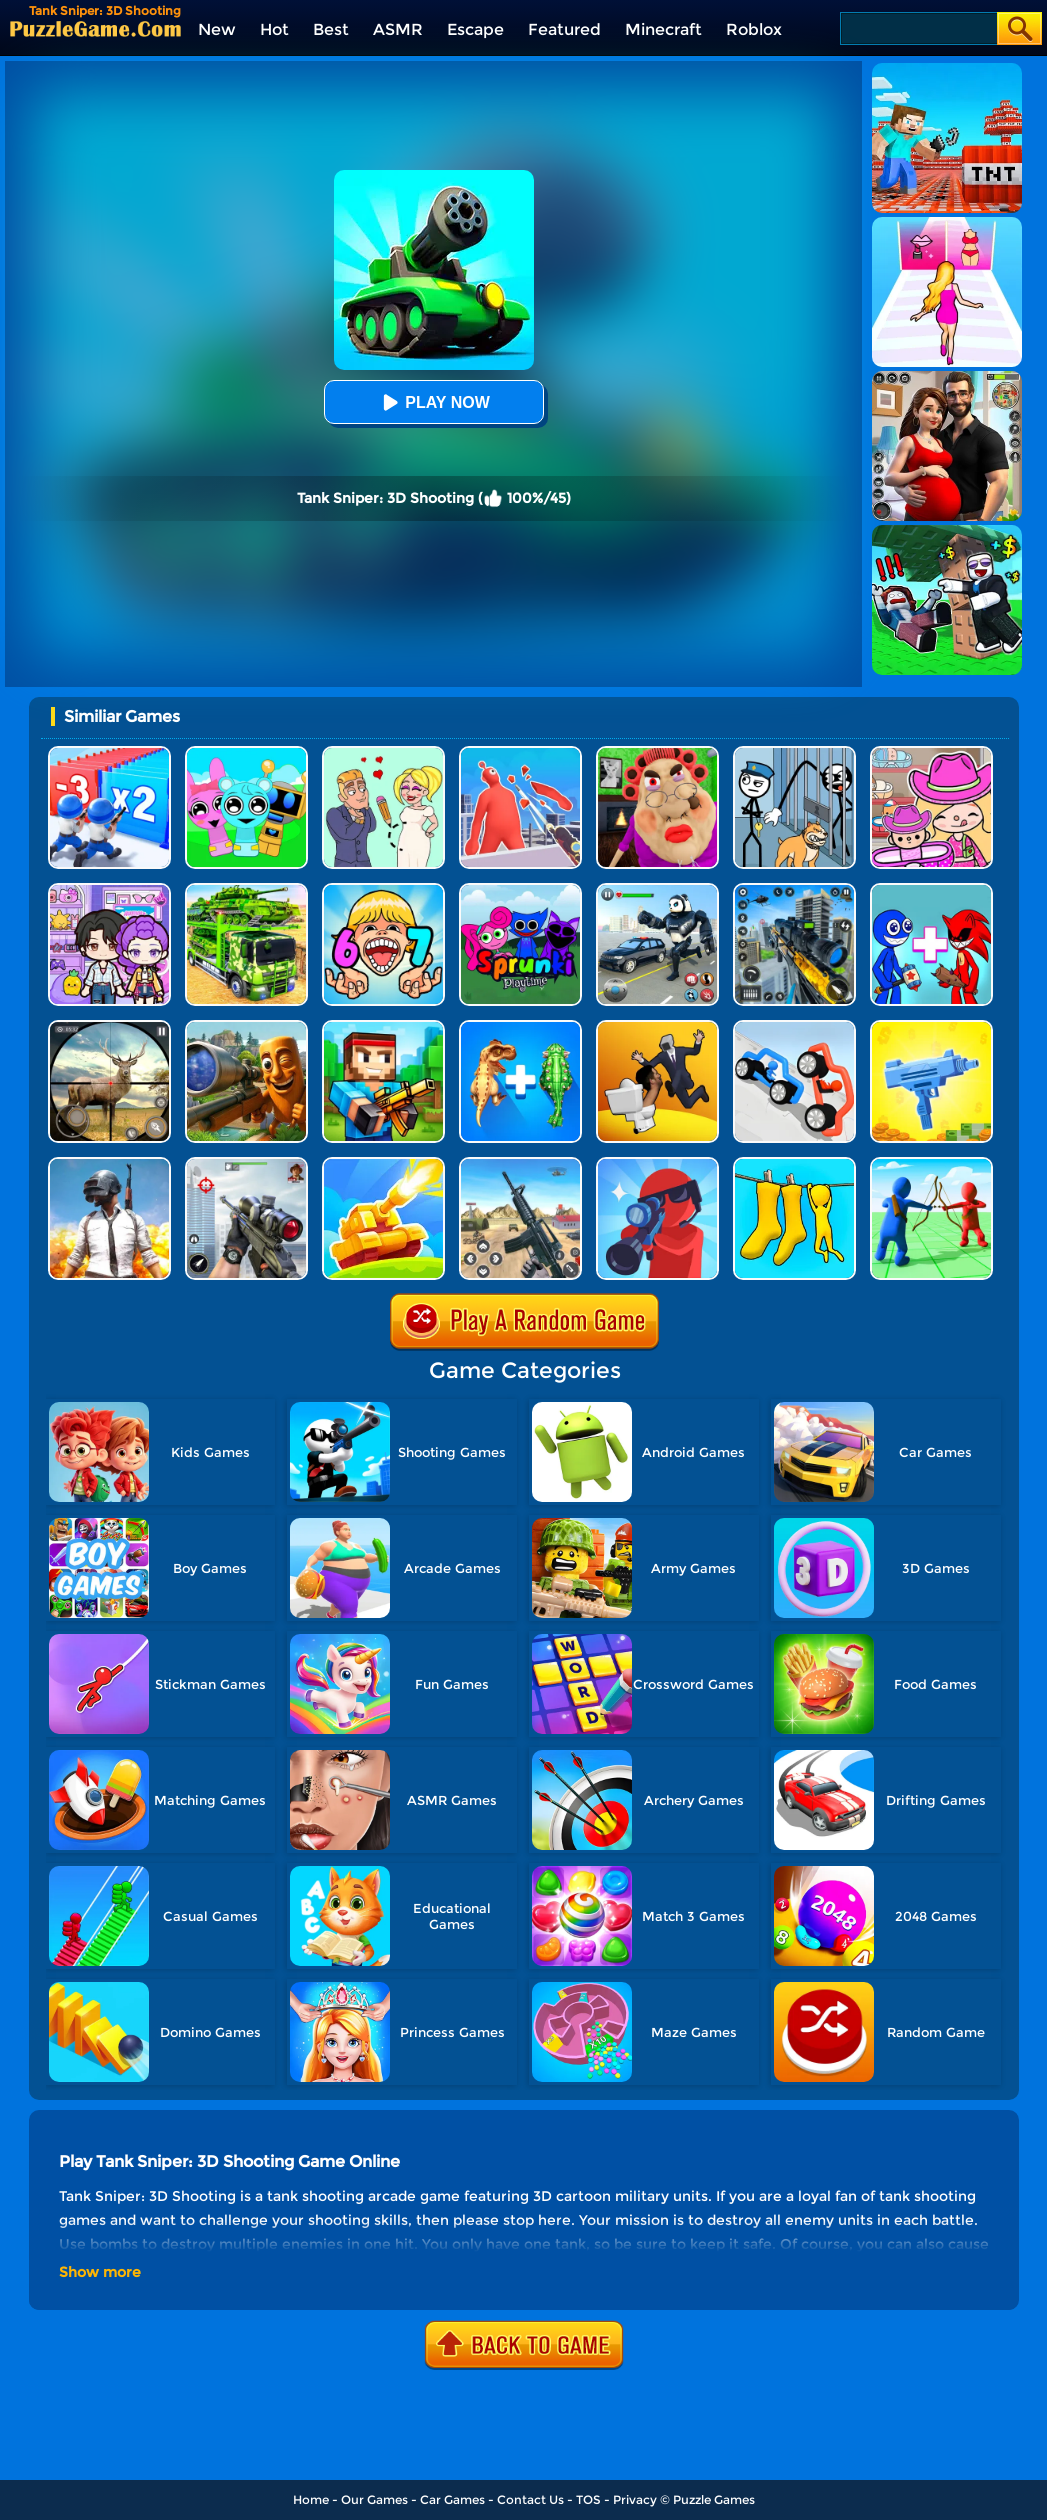 The height and width of the screenshot is (2520, 1047). I want to click on [Search], so click(917, 28).